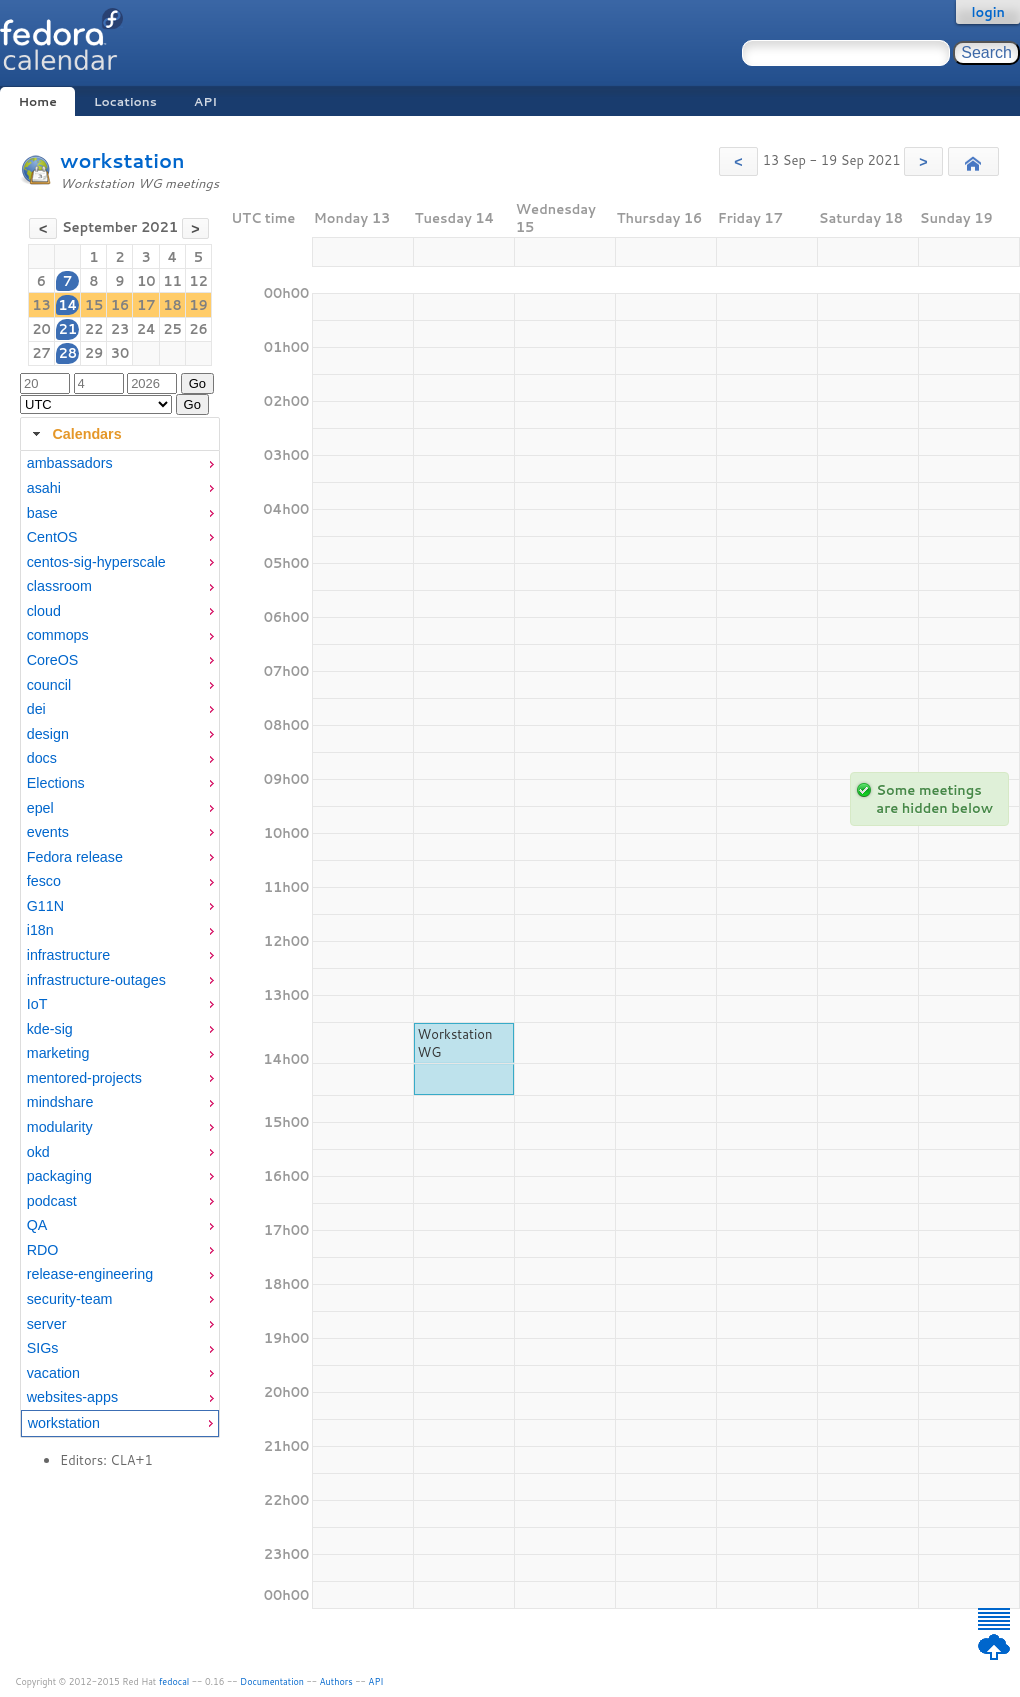 This screenshot has height=1697, width=1020. I want to click on 14, so click(67, 305).